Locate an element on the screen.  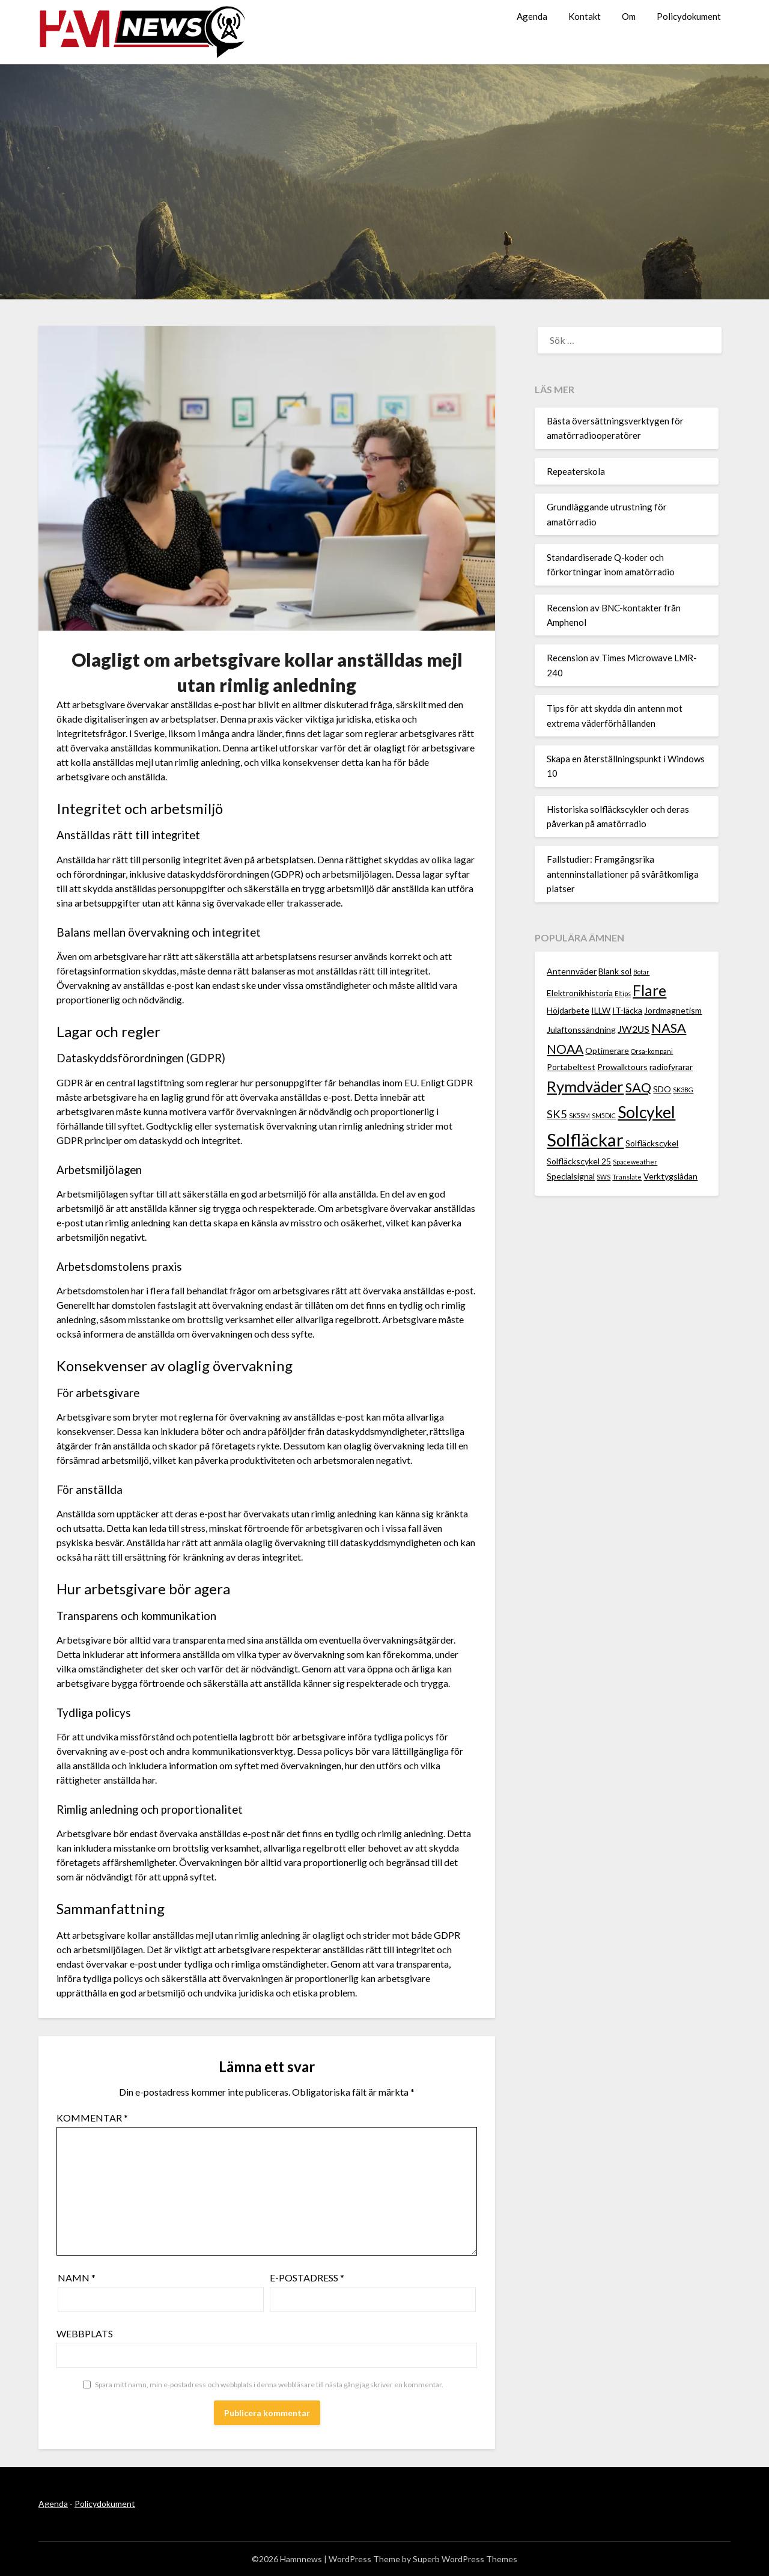
Elektronikhistoria [Elektronikhistoria (2 objekt)] is located at coordinates (580, 993).